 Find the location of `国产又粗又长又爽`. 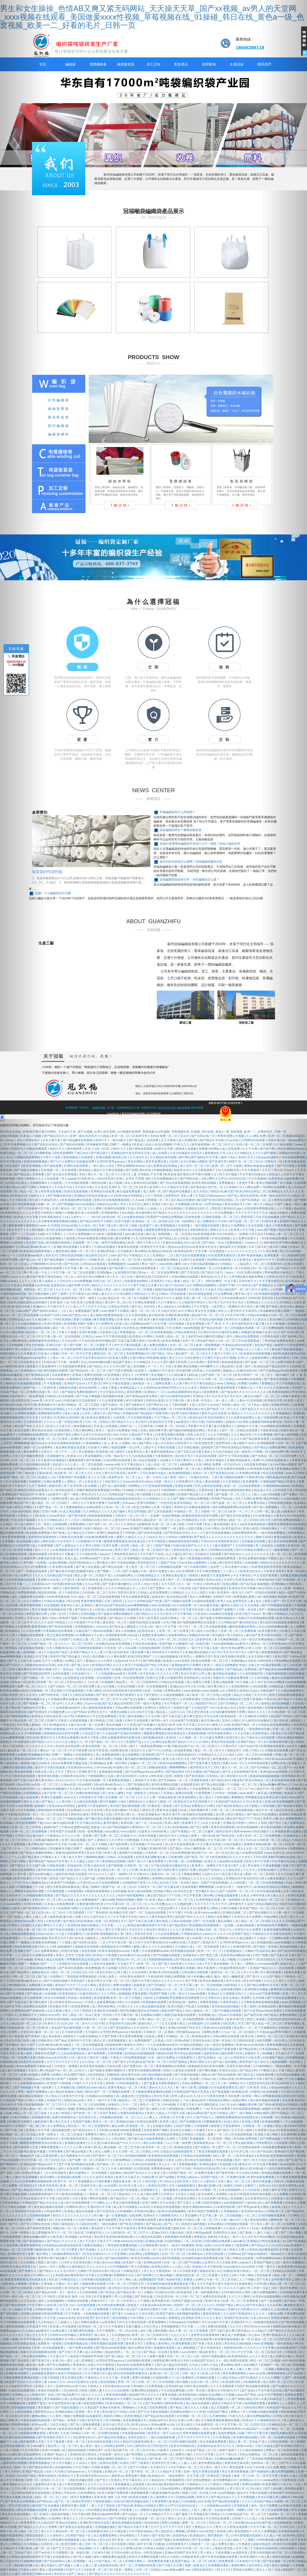

国产又粗又长又爽 is located at coordinates (71, 2352).